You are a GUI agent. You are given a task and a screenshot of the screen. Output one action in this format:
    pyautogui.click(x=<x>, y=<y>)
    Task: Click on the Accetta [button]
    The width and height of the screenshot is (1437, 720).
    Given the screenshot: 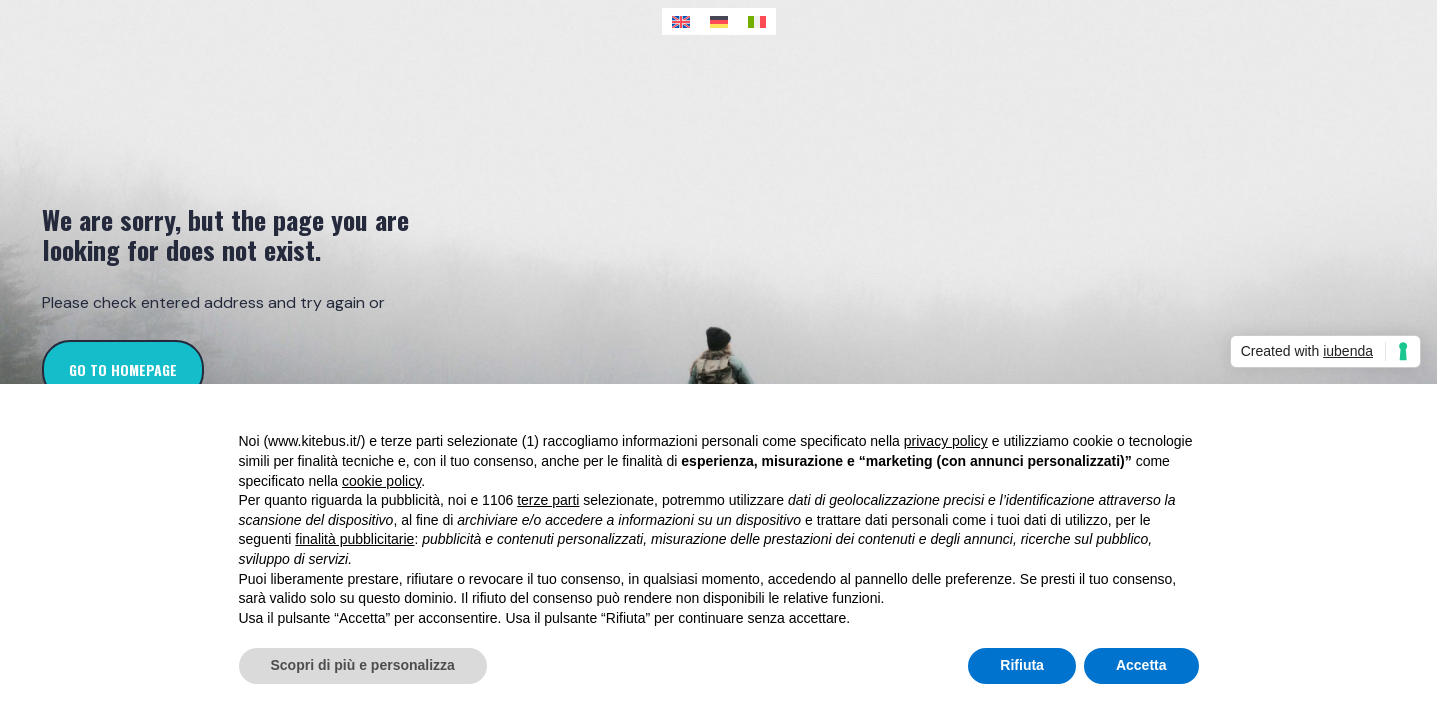 What is the action you would take?
    pyautogui.click(x=1141, y=665)
    